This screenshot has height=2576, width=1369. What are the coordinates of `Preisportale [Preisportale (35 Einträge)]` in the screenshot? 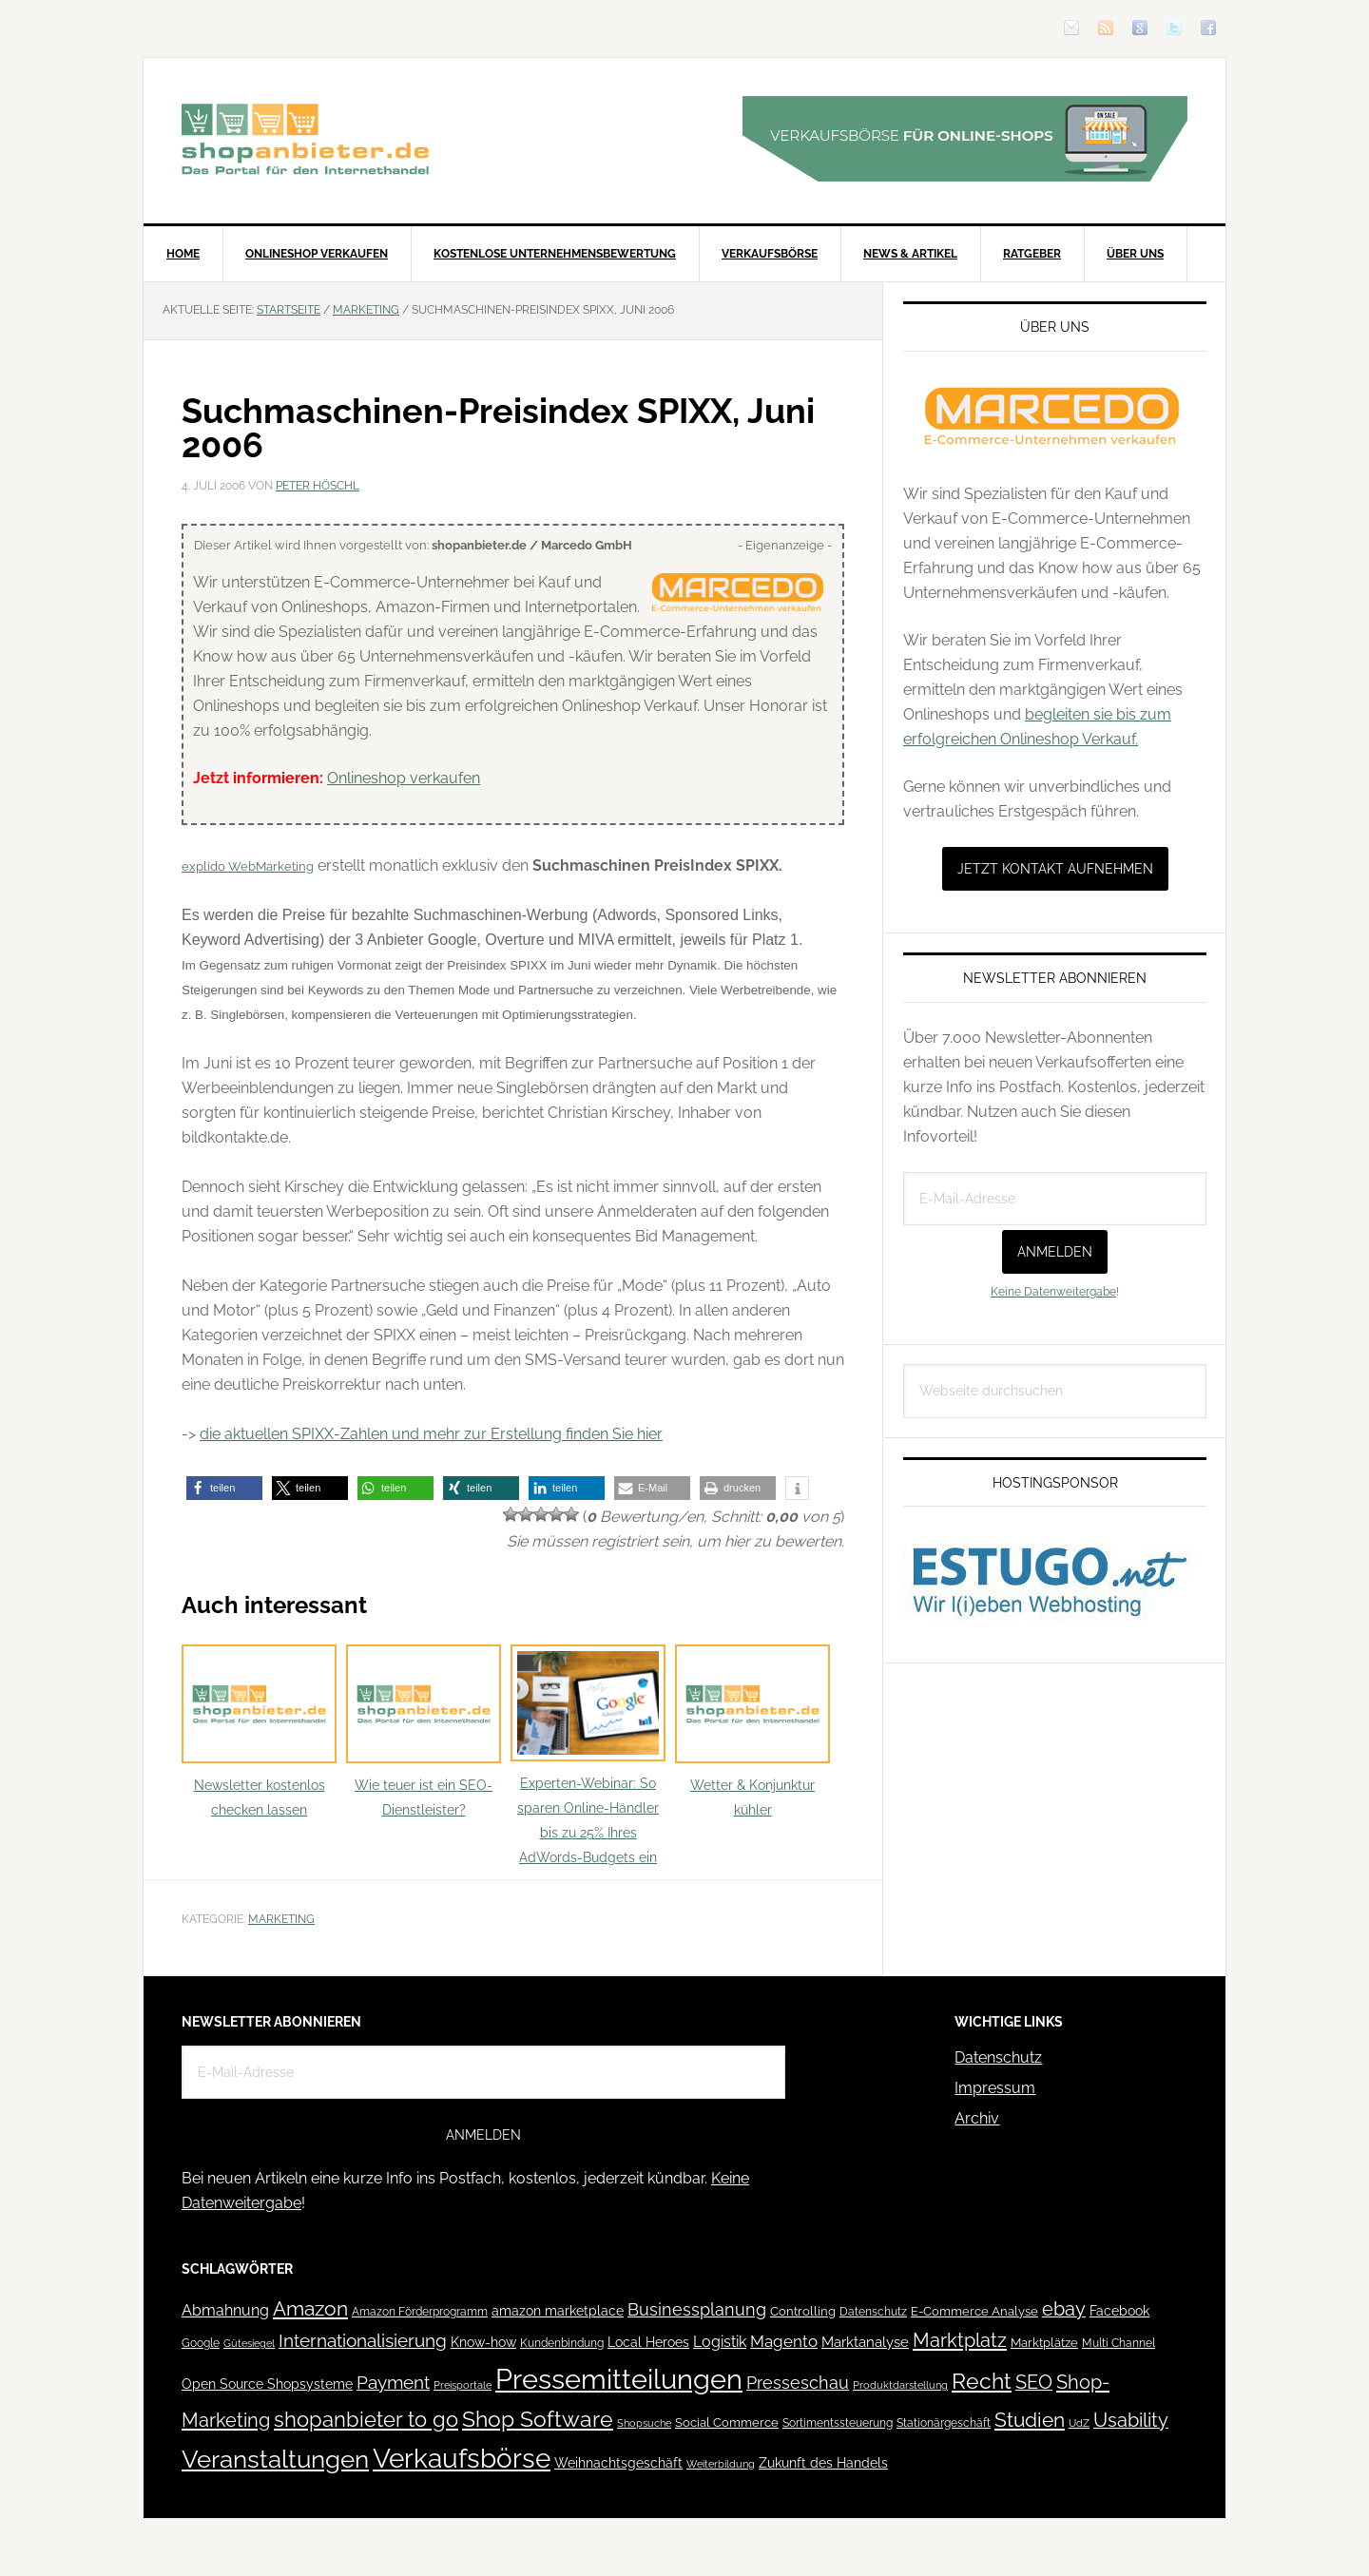 It's located at (463, 2385).